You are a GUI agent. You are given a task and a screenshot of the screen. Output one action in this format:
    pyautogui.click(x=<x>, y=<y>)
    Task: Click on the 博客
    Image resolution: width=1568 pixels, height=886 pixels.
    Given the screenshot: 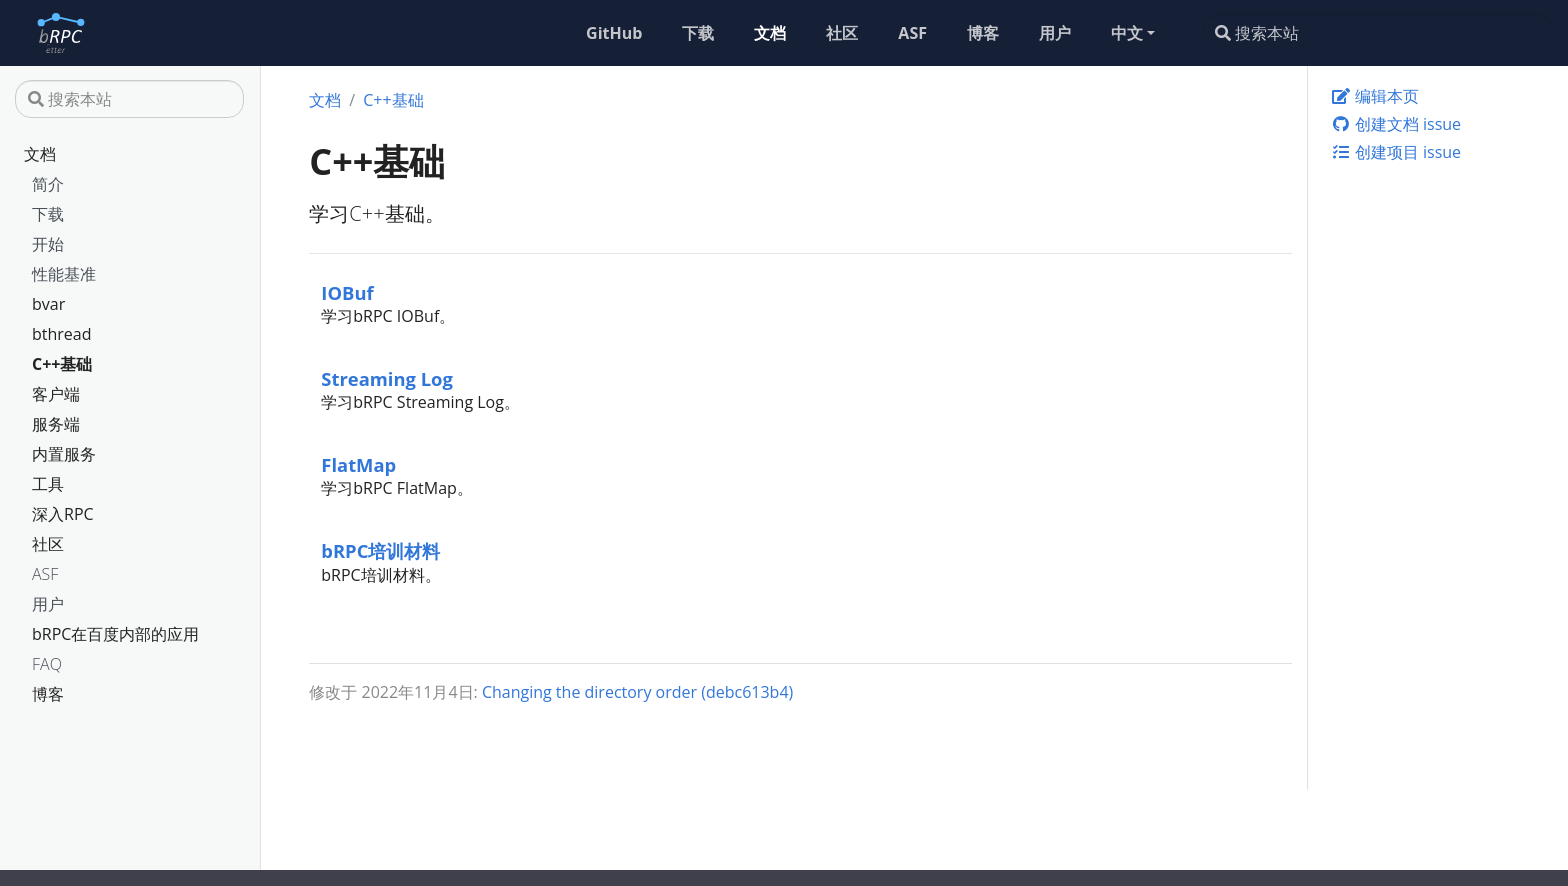 What is the action you would take?
    pyautogui.click(x=48, y=694)
    